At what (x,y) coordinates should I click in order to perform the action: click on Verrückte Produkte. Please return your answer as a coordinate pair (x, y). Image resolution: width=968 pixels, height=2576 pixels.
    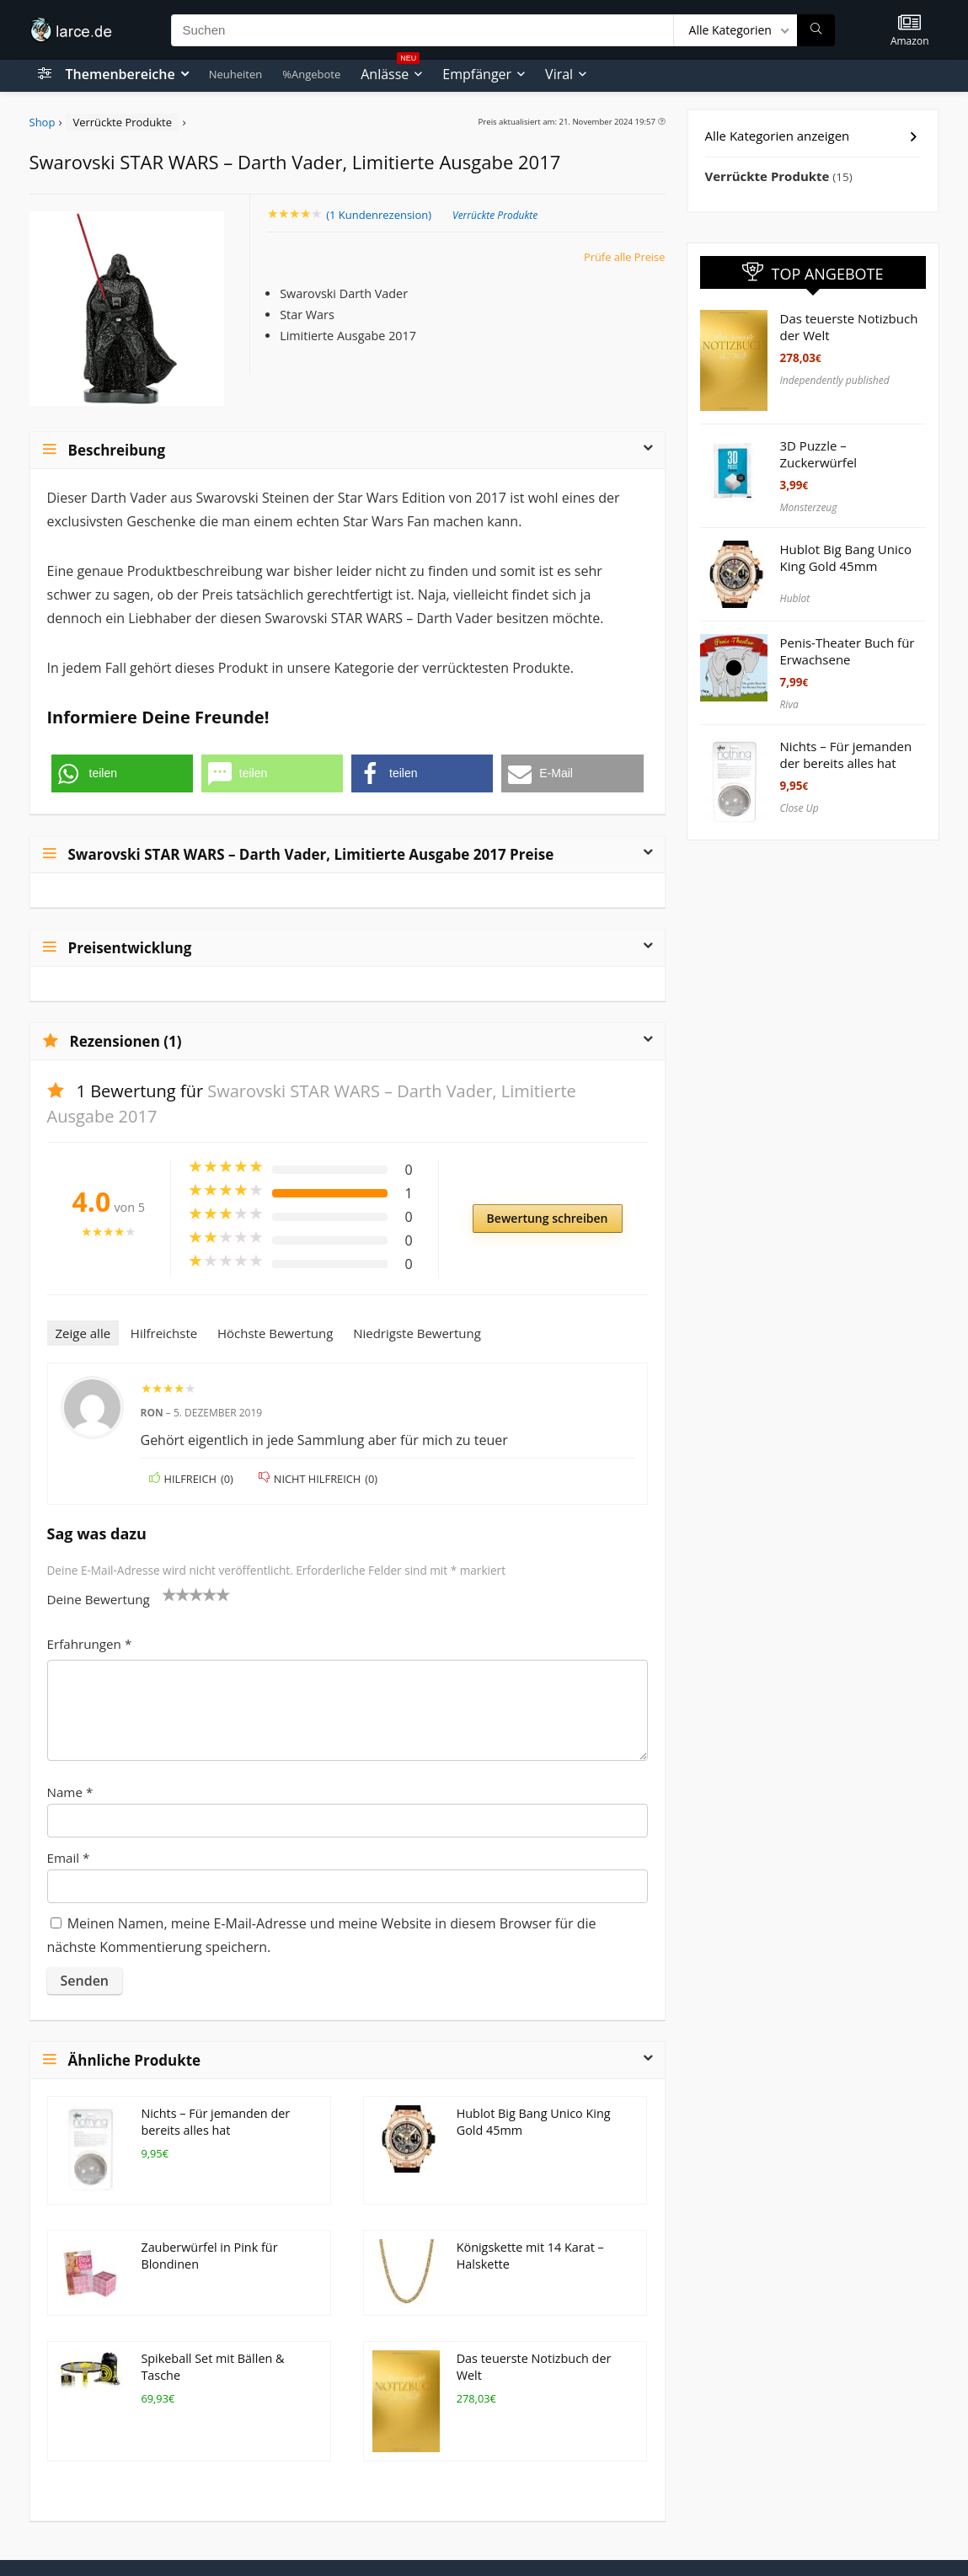
    Looking at the image, I should click on (122, 122).